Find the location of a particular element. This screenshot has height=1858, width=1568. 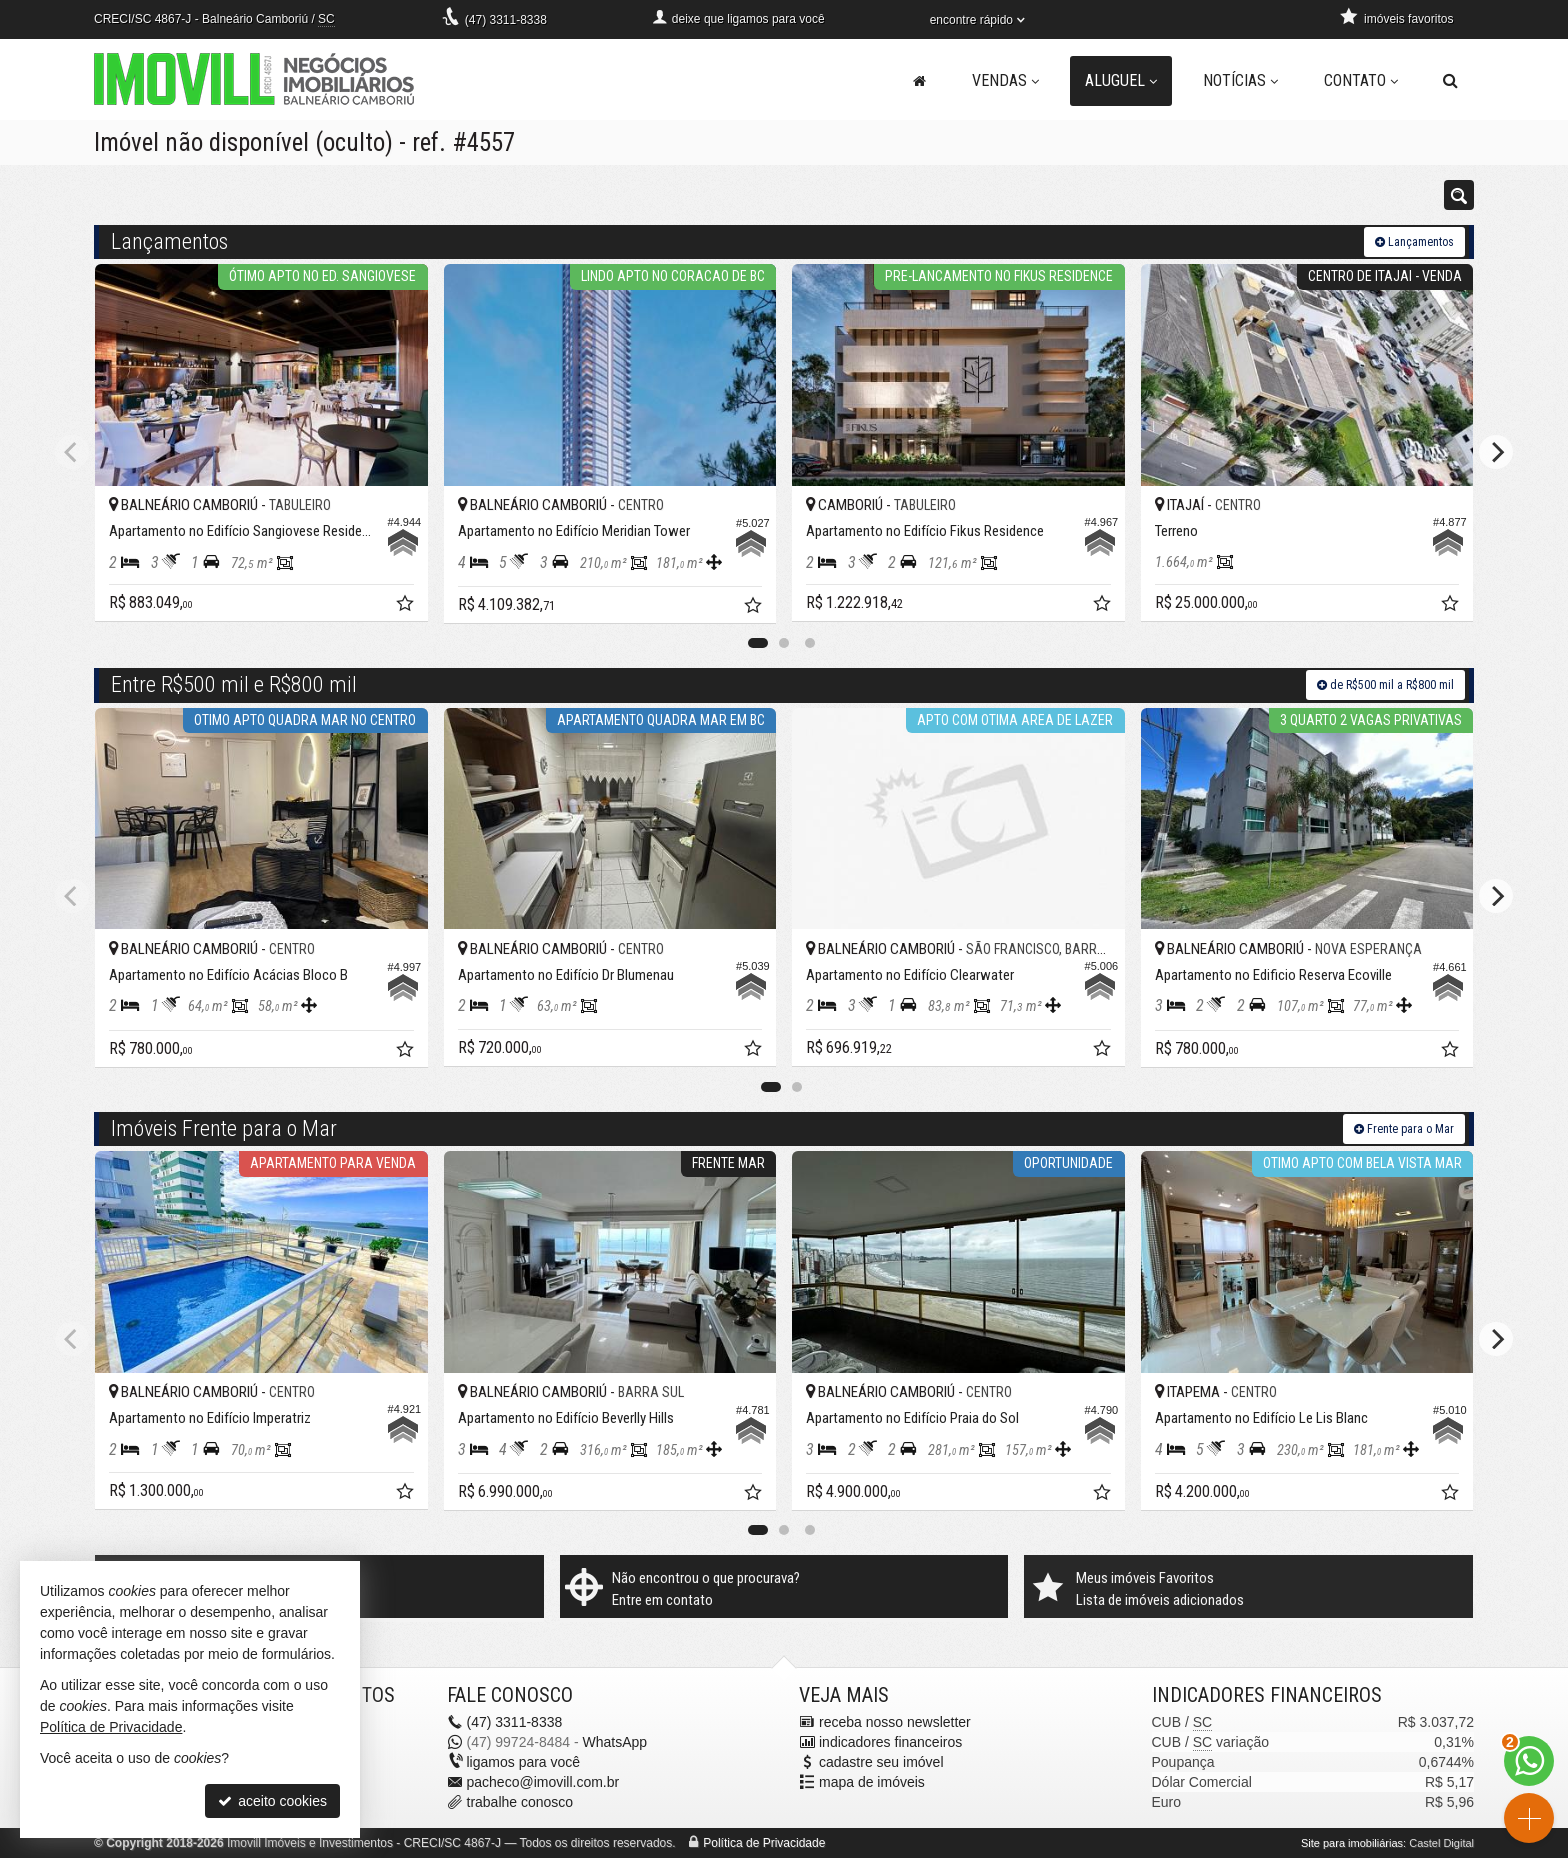

cadastre seu imóvel is located at coordinates (881, 1762).